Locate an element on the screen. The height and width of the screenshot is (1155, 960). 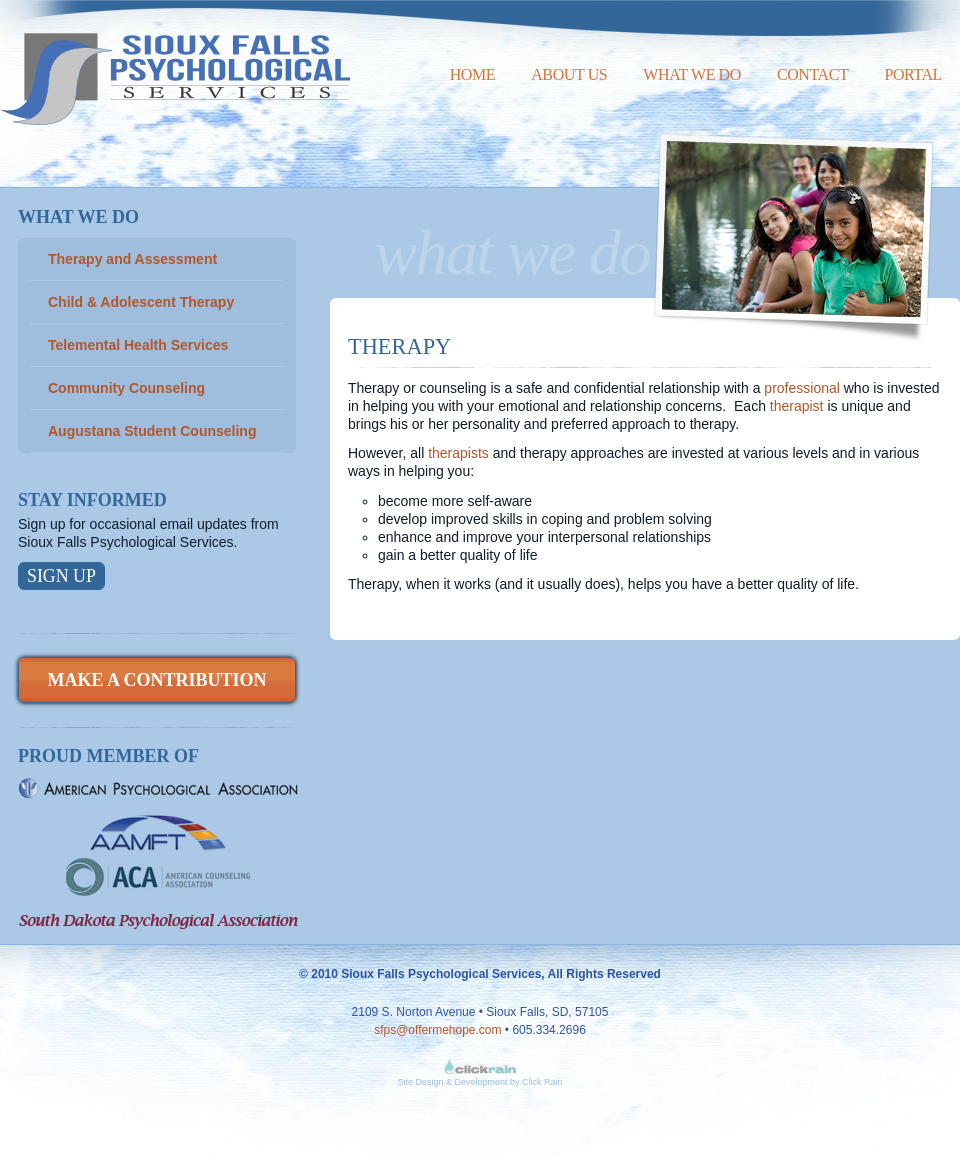
professional is located at coordinates (802, 388).